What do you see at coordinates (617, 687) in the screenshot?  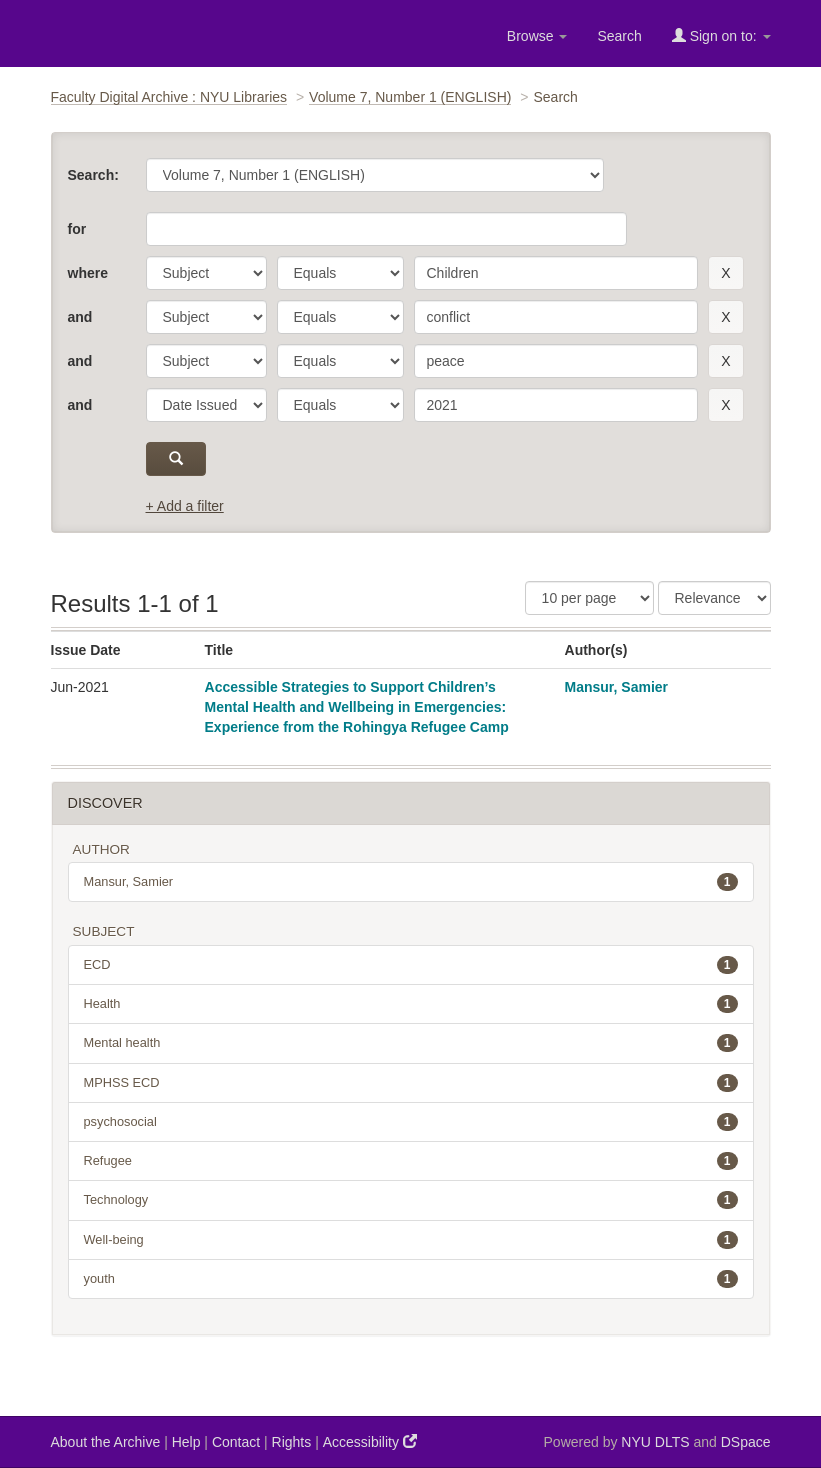 I see `Mansur, Samier` at bounding box center [617, 687].